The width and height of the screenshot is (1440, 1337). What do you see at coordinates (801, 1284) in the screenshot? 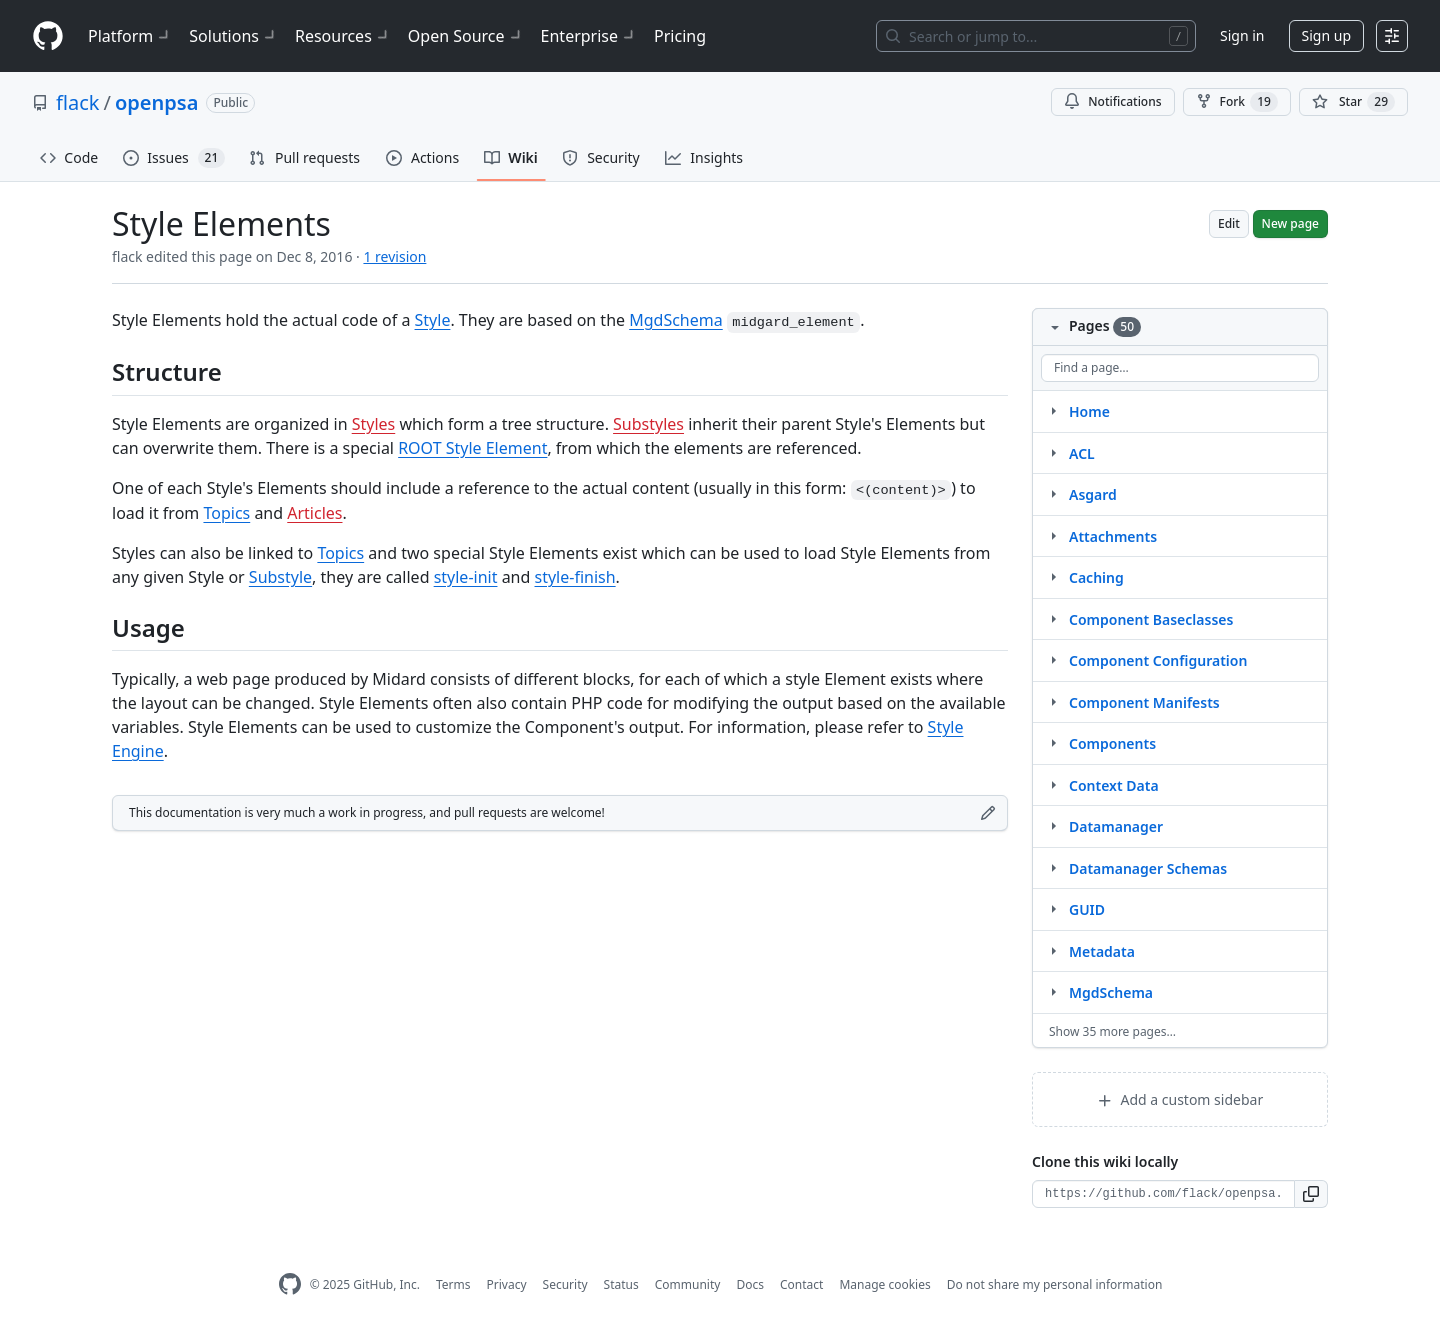
I see `Contact` at bounding box center [801, 1284].